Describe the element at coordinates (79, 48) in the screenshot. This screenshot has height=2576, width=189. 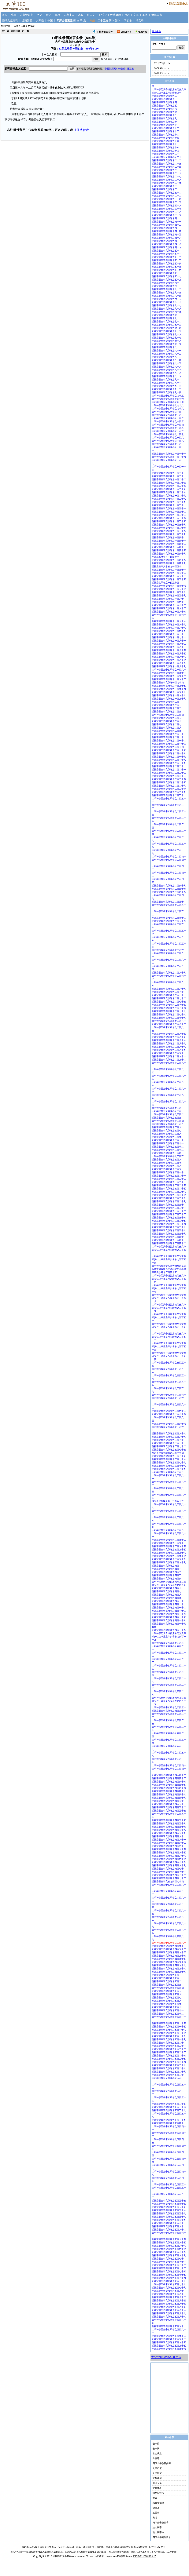
I see `11明实录明神宗实录（596卷）.txt` at that location.